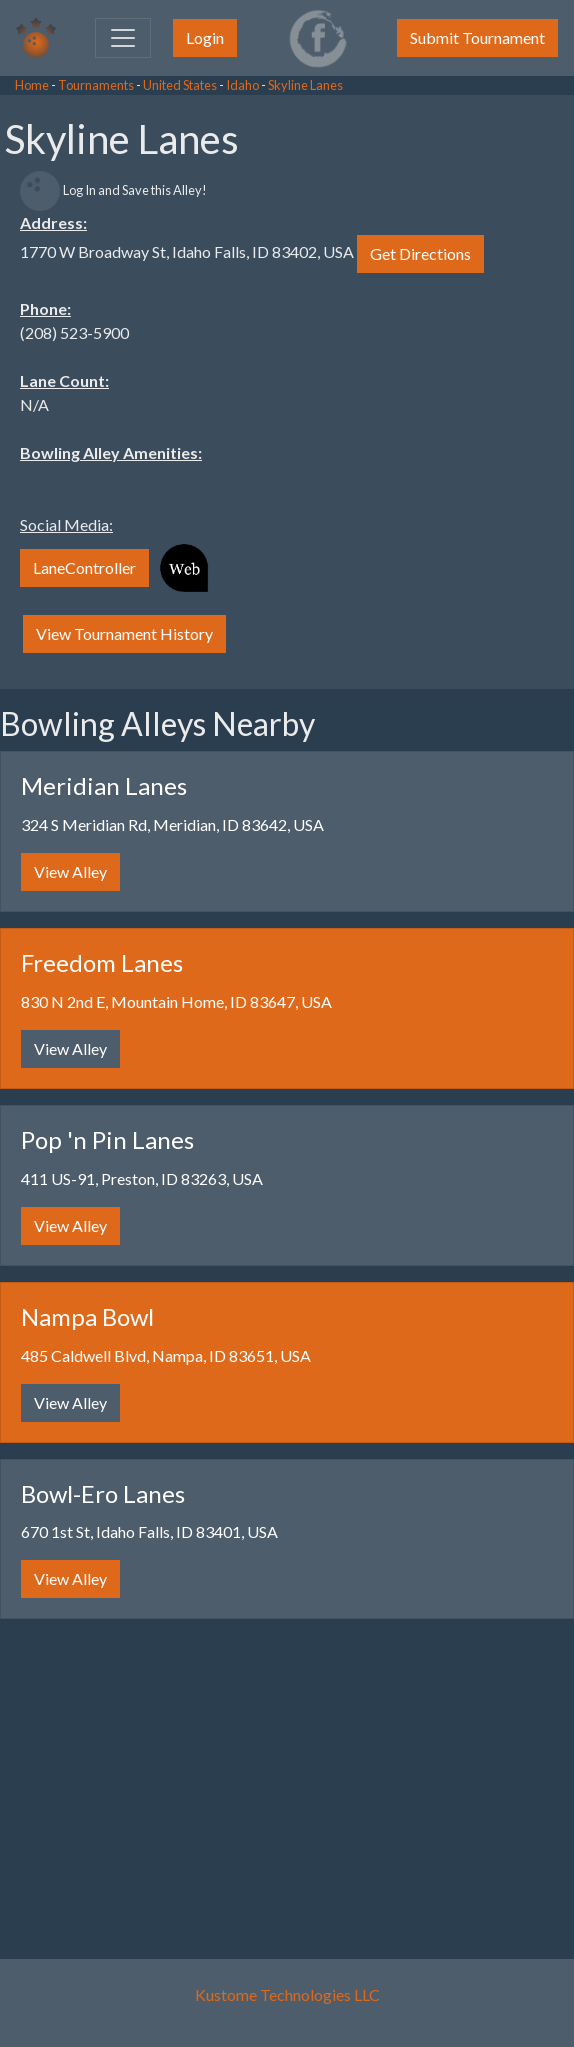  What do you see at coordinates (96, 85) in the screenshot?
I see `Tournaments` at bounding box center [96, 85].